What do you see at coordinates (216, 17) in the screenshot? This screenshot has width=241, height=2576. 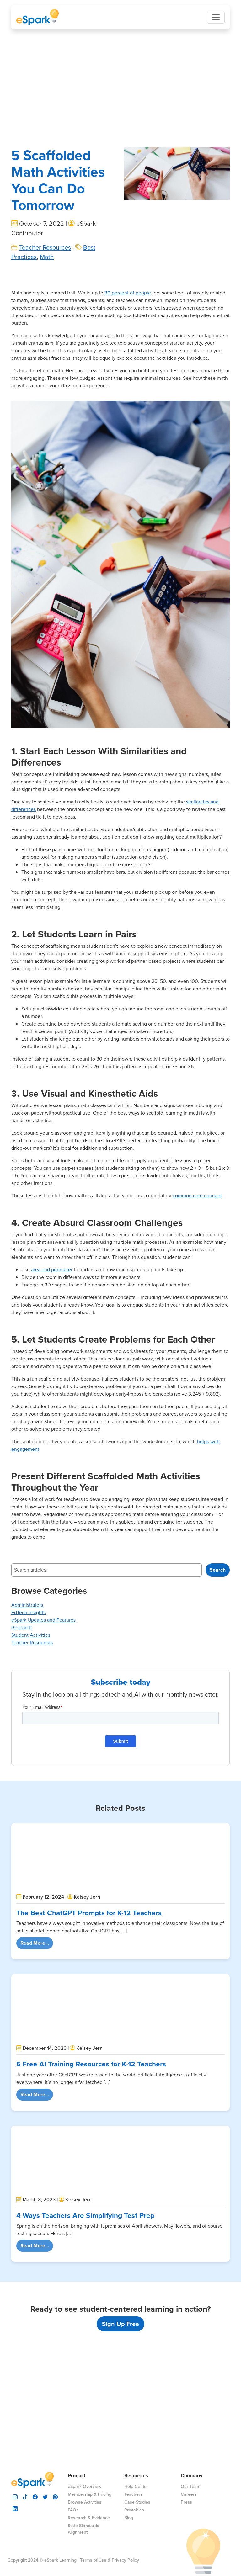 I see `[Toggle navigation]` at bounding box center [216, 17].